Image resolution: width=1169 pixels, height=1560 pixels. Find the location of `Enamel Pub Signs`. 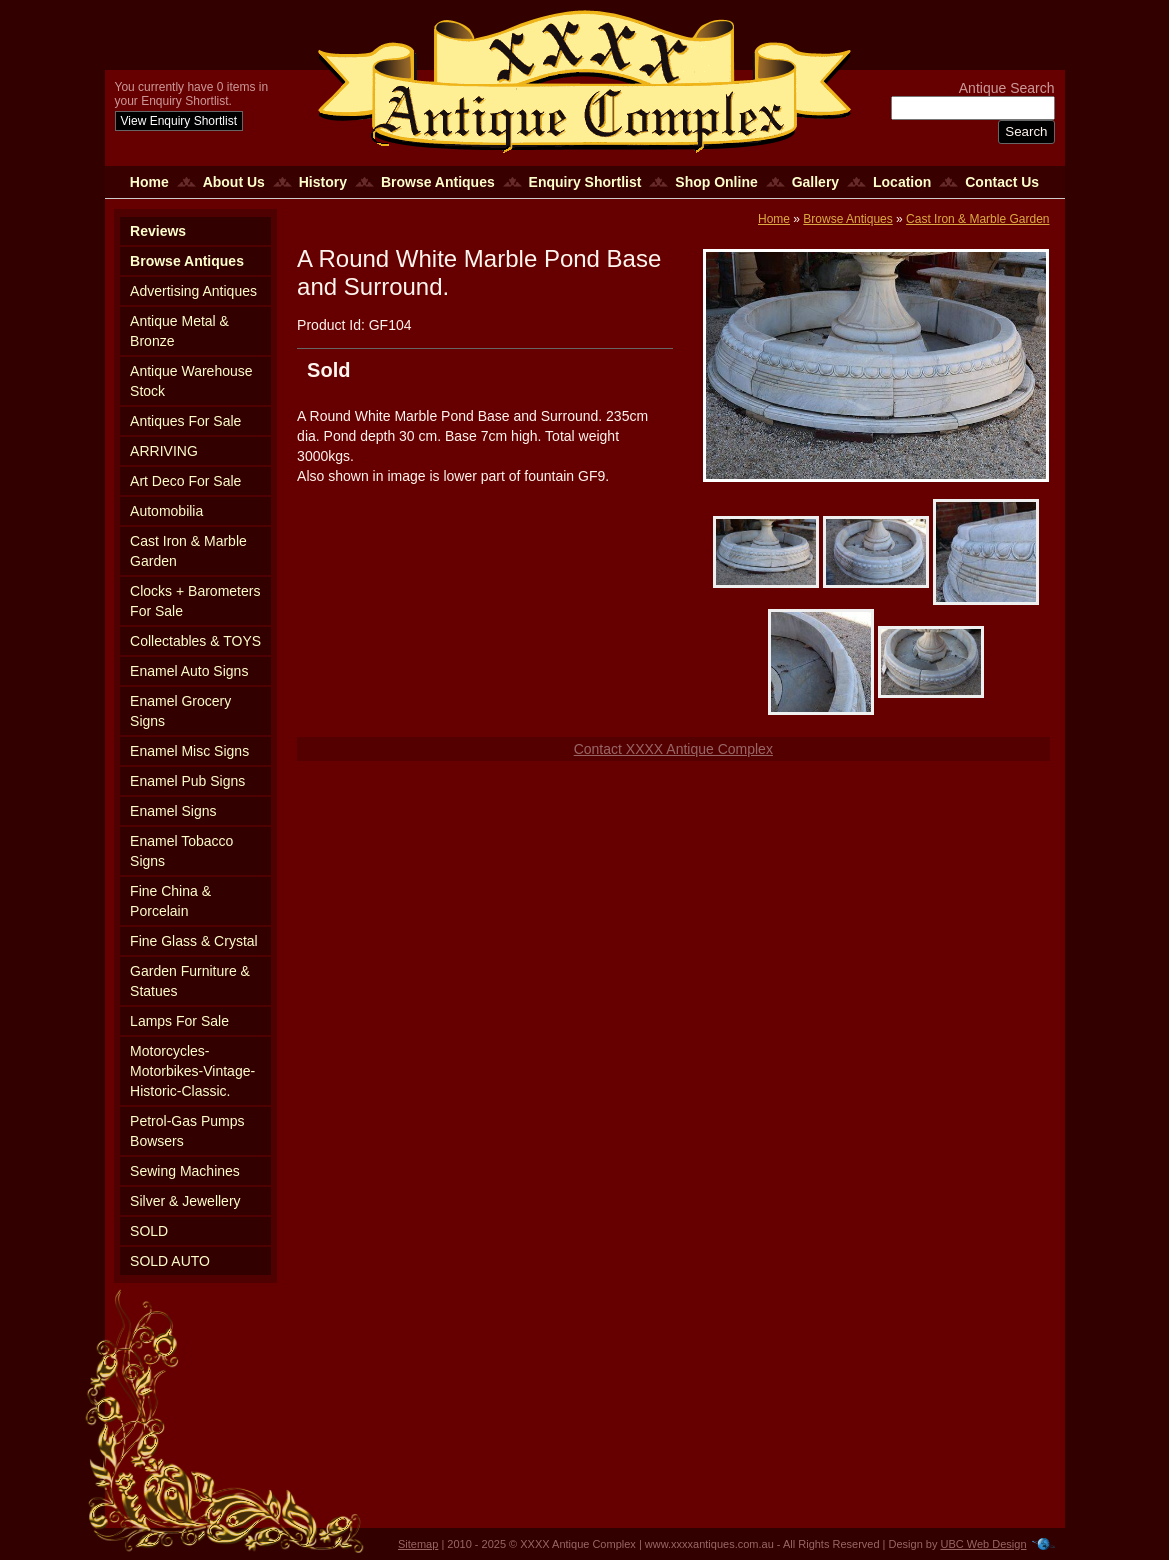

Enamel Pub Signs is located at coordinates (187, 781).